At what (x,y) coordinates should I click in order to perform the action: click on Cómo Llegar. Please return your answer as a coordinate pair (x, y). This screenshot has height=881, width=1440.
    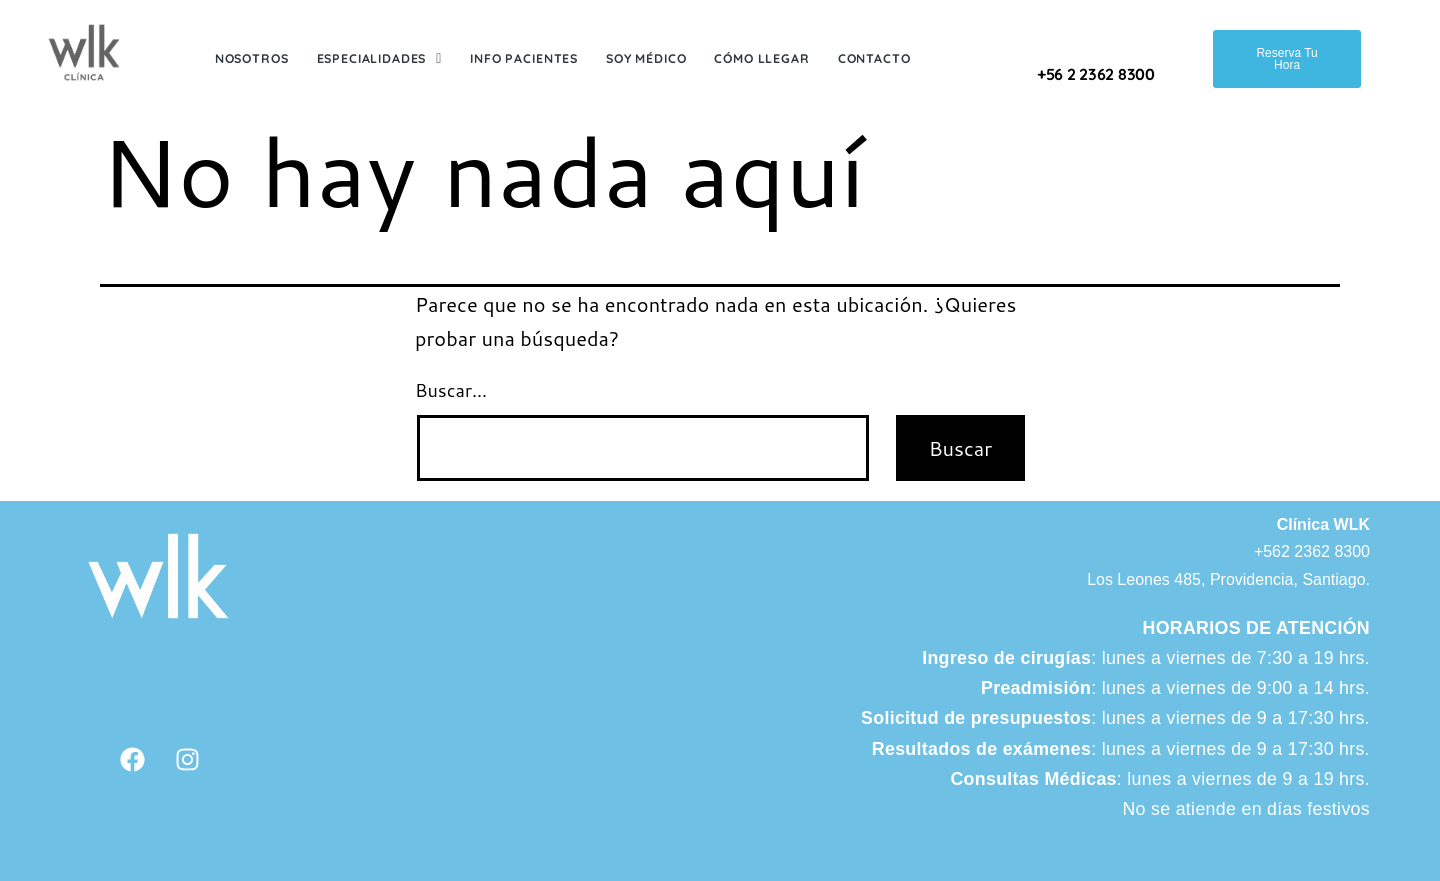
    Looking at the image, I should click on (761, 58).